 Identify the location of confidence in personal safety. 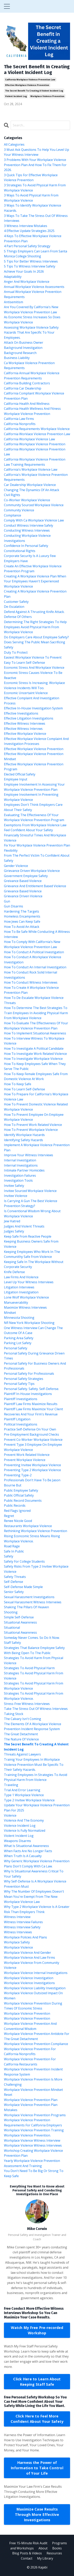
(26, 545).